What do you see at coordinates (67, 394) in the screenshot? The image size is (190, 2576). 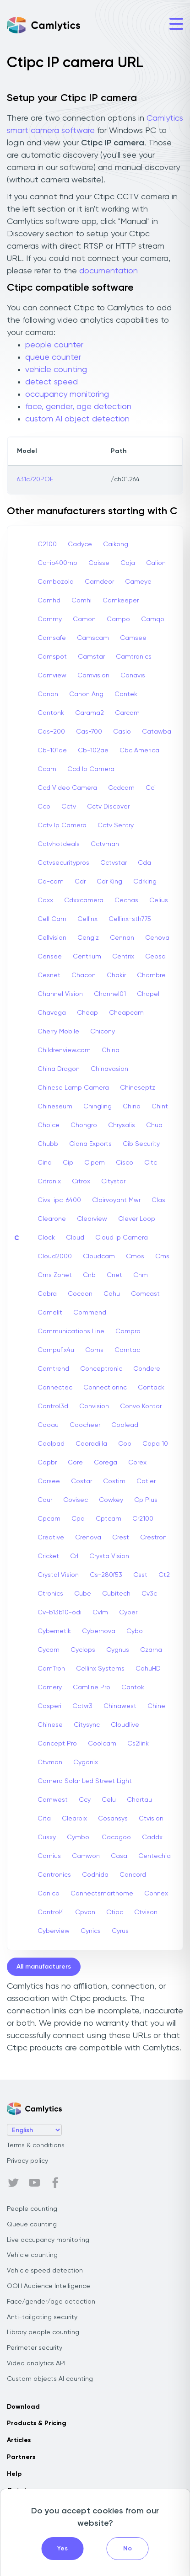 I see `occupancy monitoring` at bounding box center [67, 394].